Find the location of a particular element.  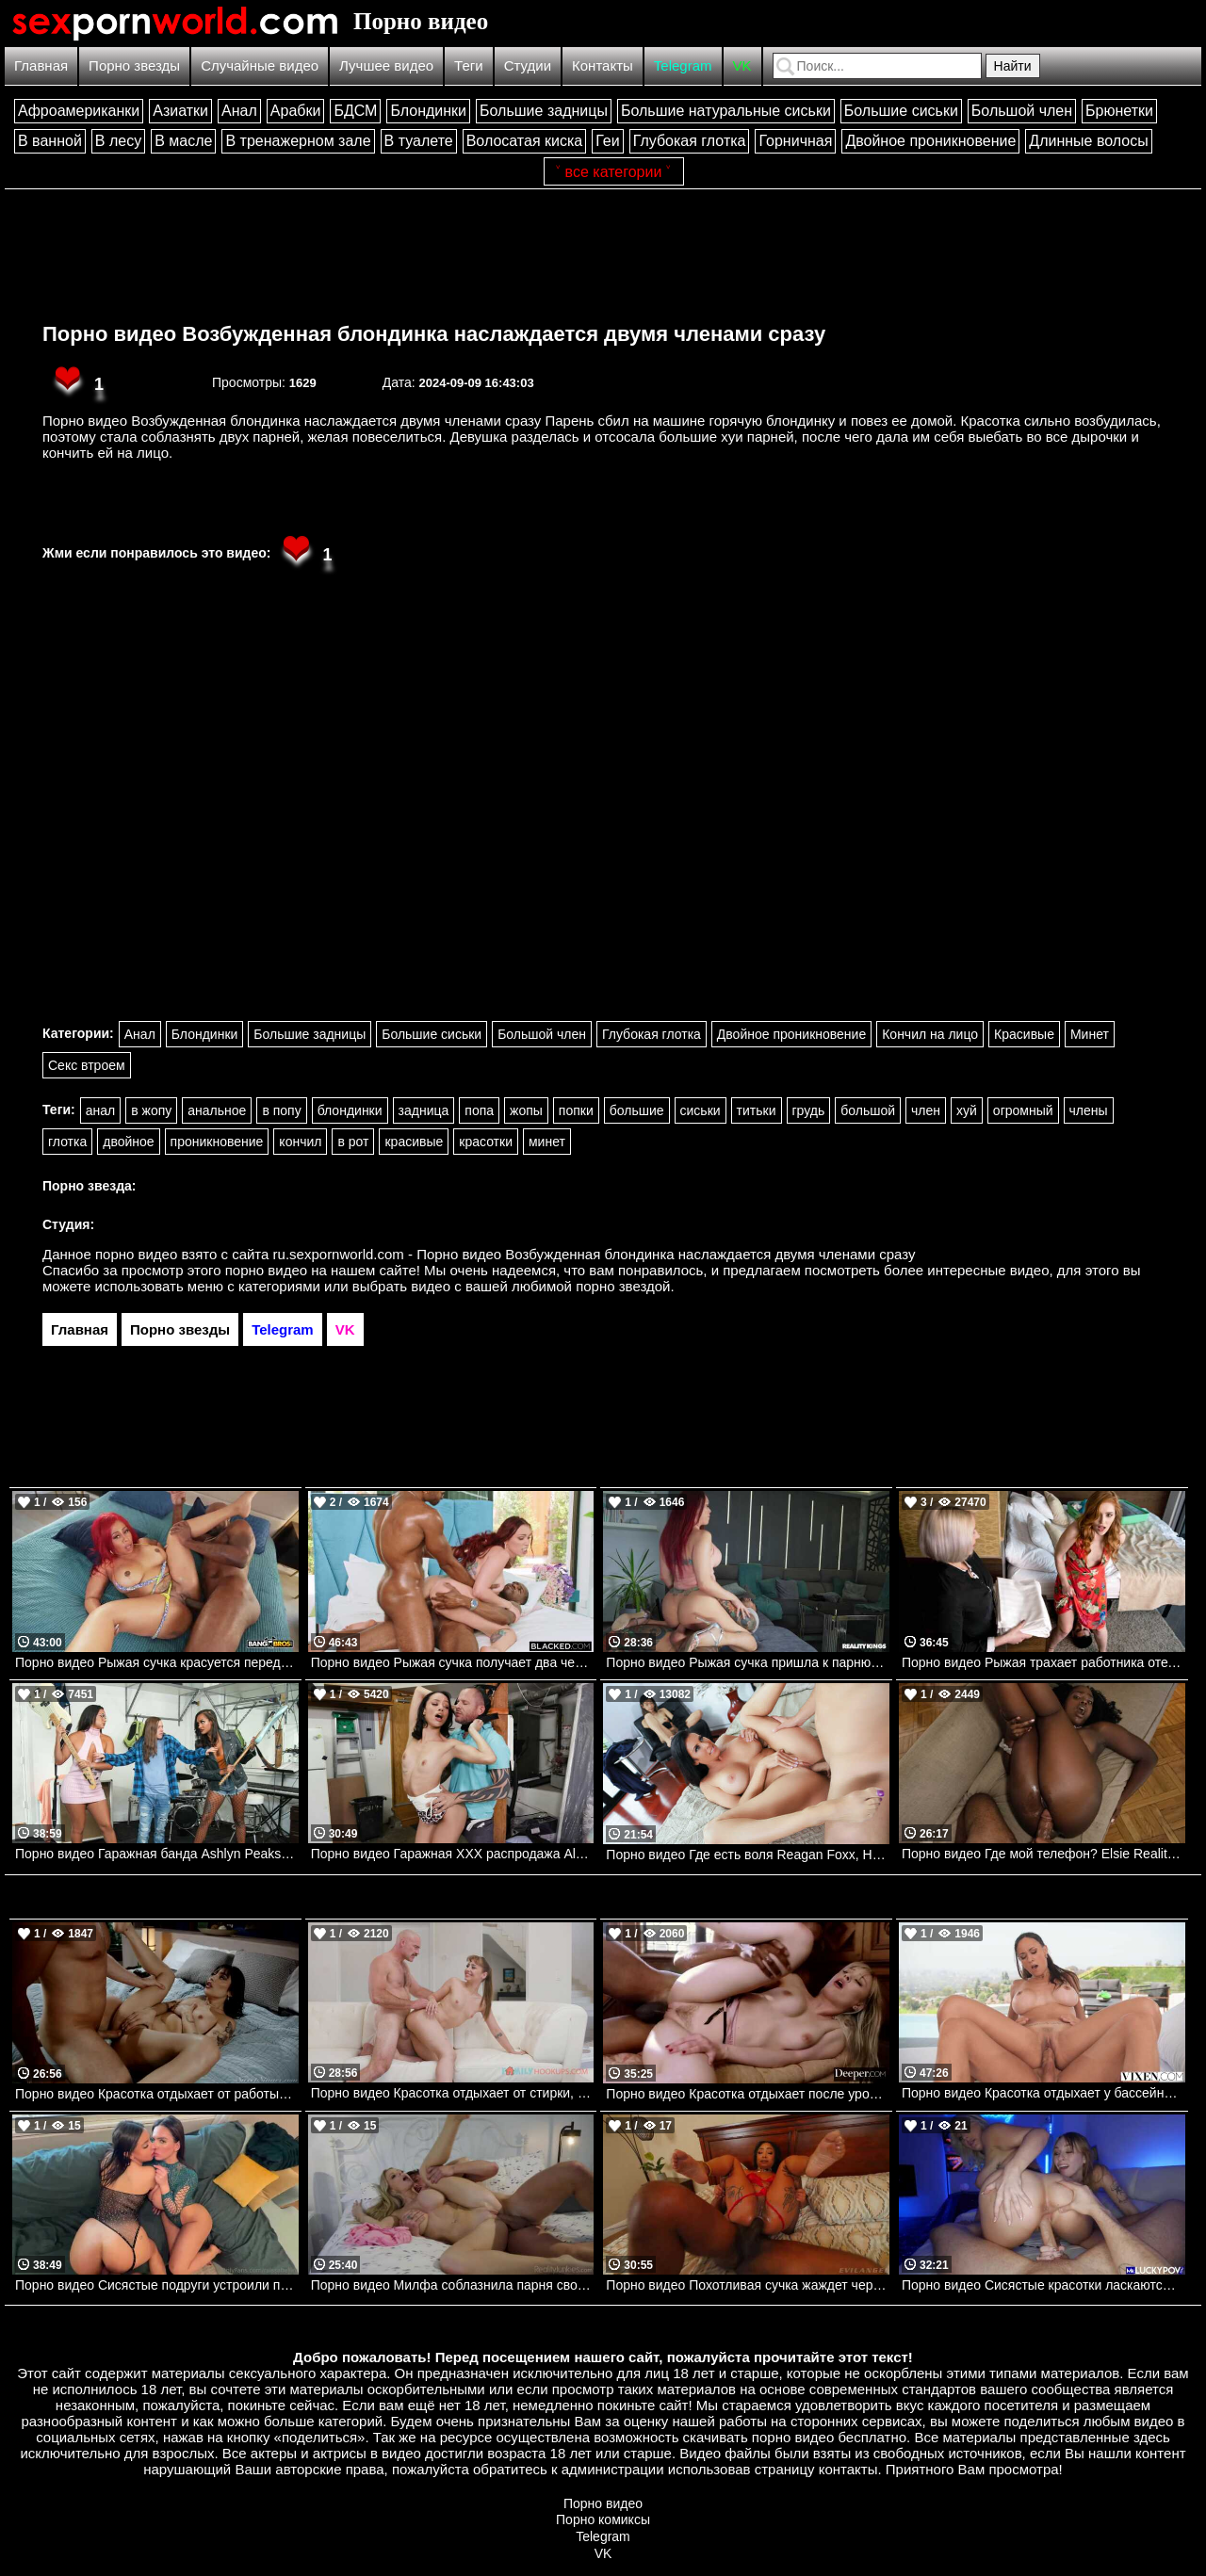

контакты is located at coordinates (848, 2469).